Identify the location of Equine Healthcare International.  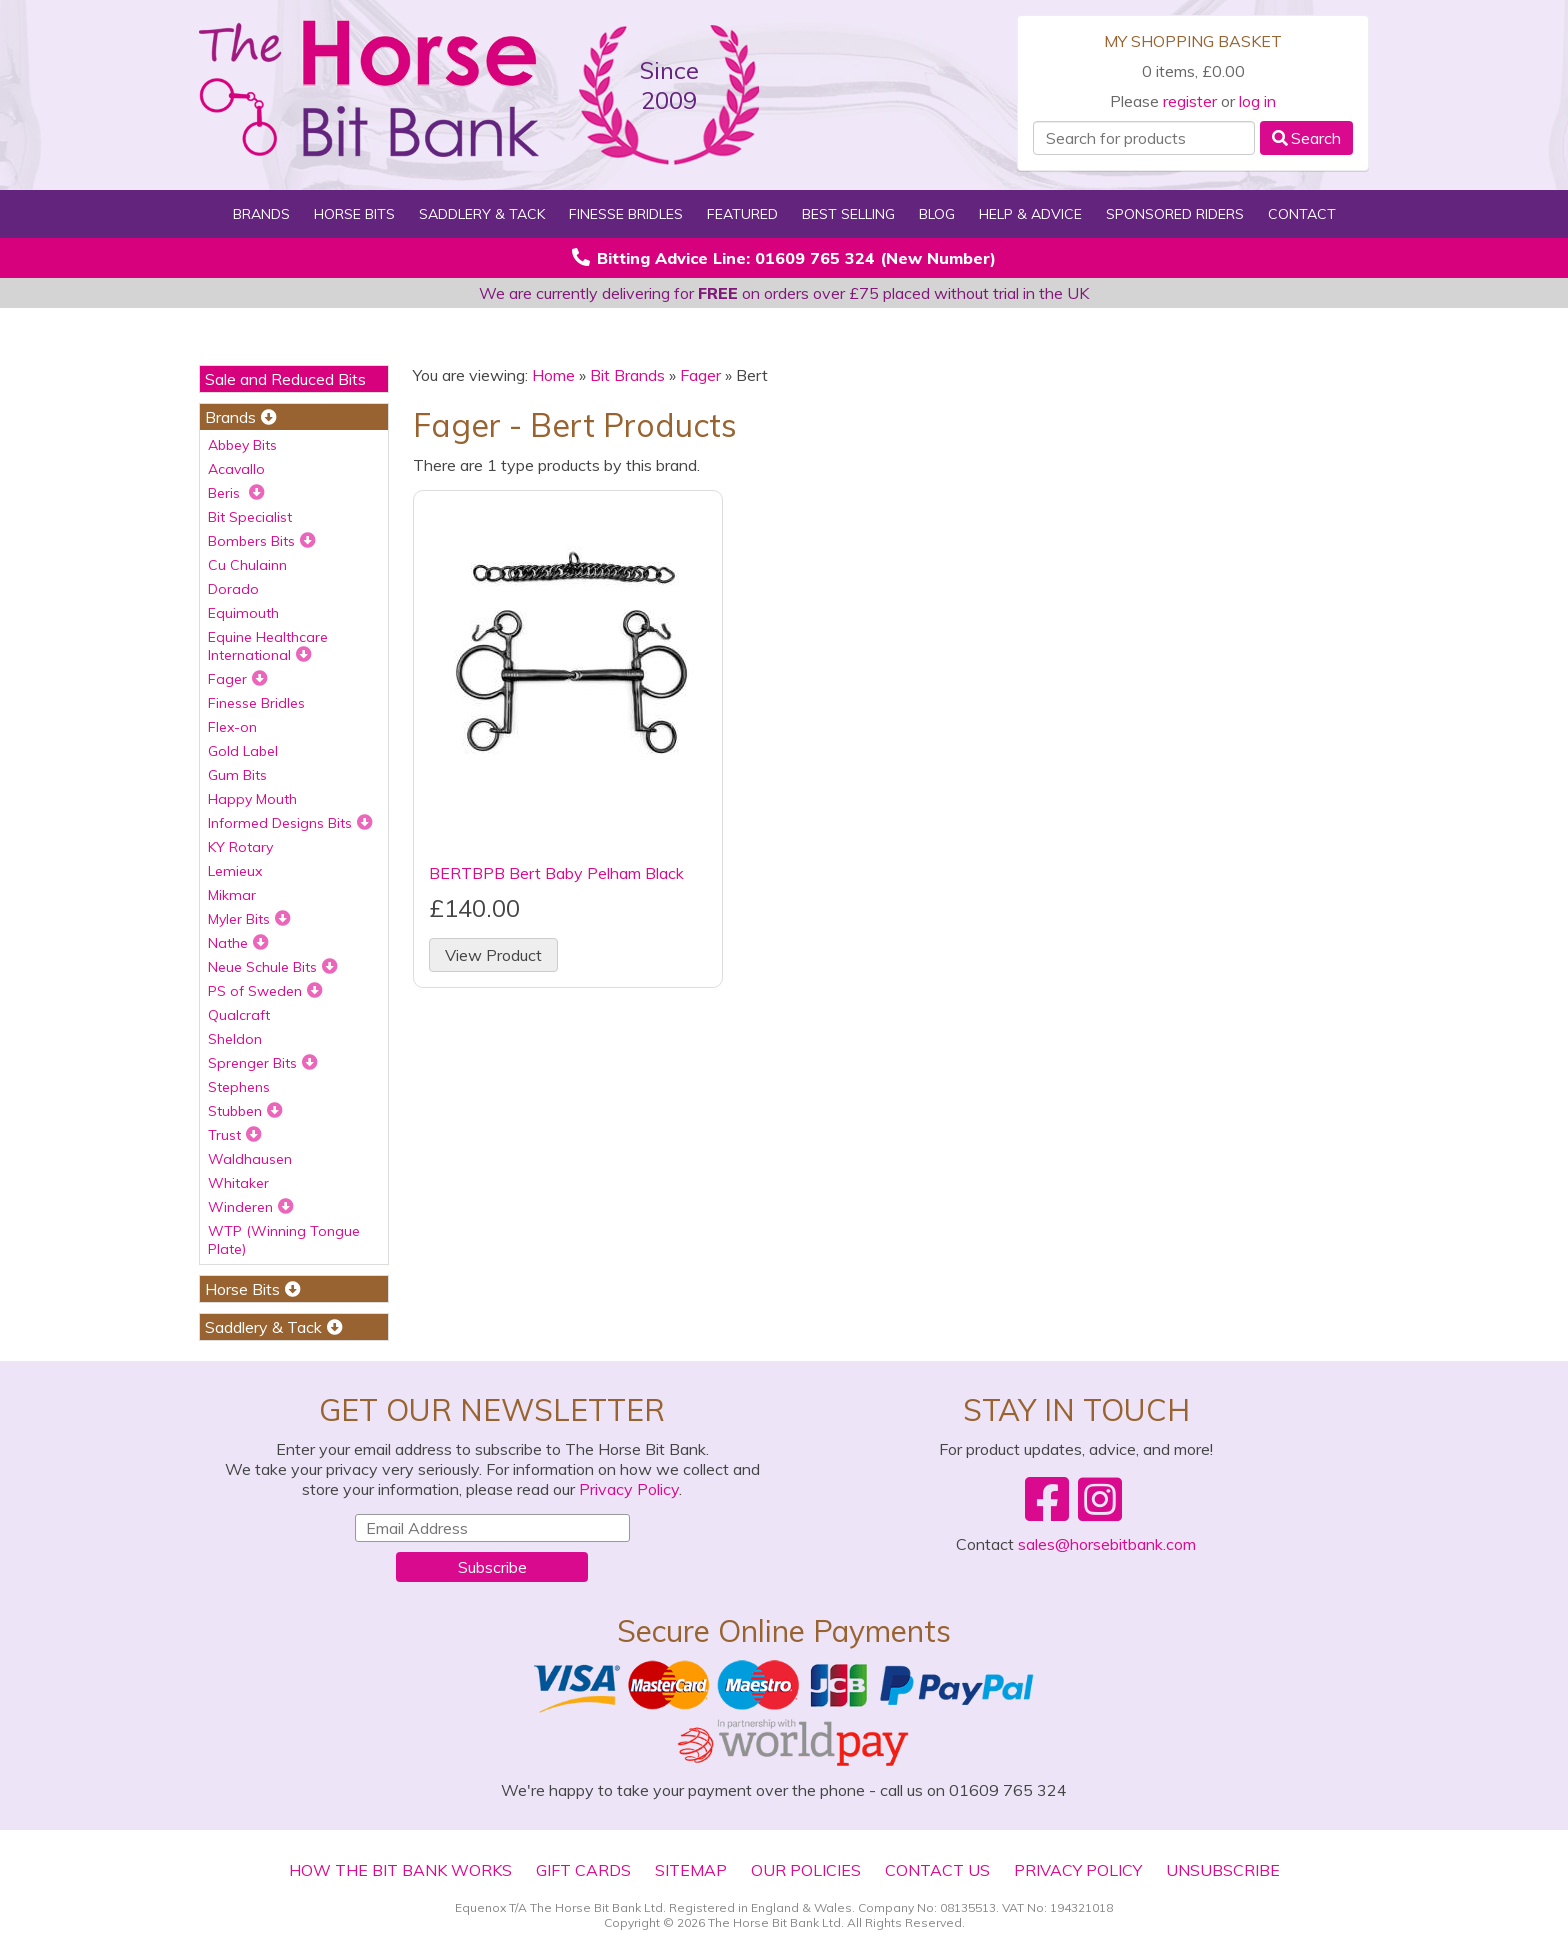
(268, 646).